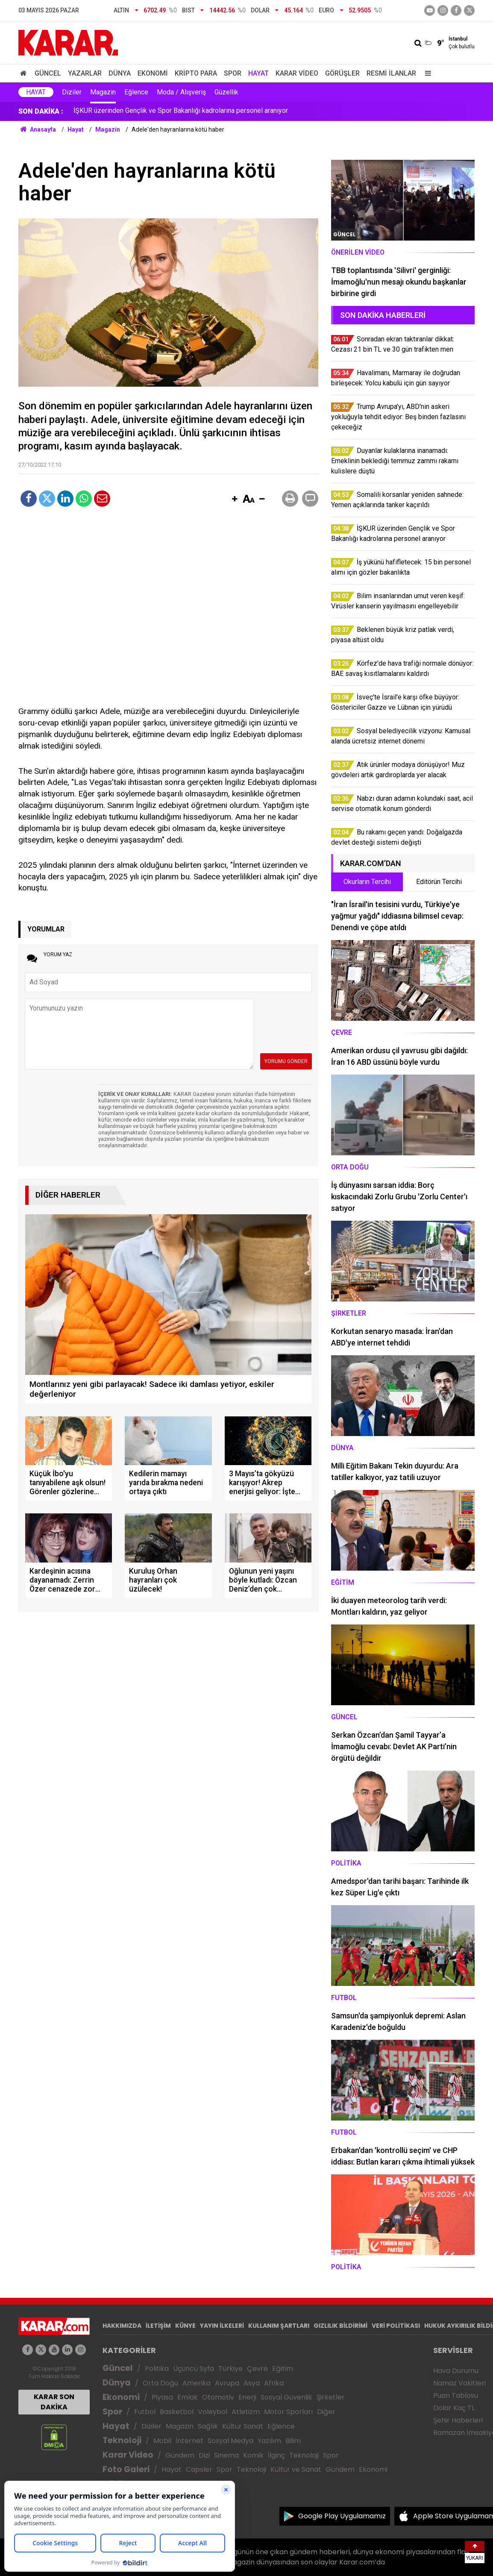 This screenshot has width=493, height=2576. I want to click on Diğer, so click(326, 2412).